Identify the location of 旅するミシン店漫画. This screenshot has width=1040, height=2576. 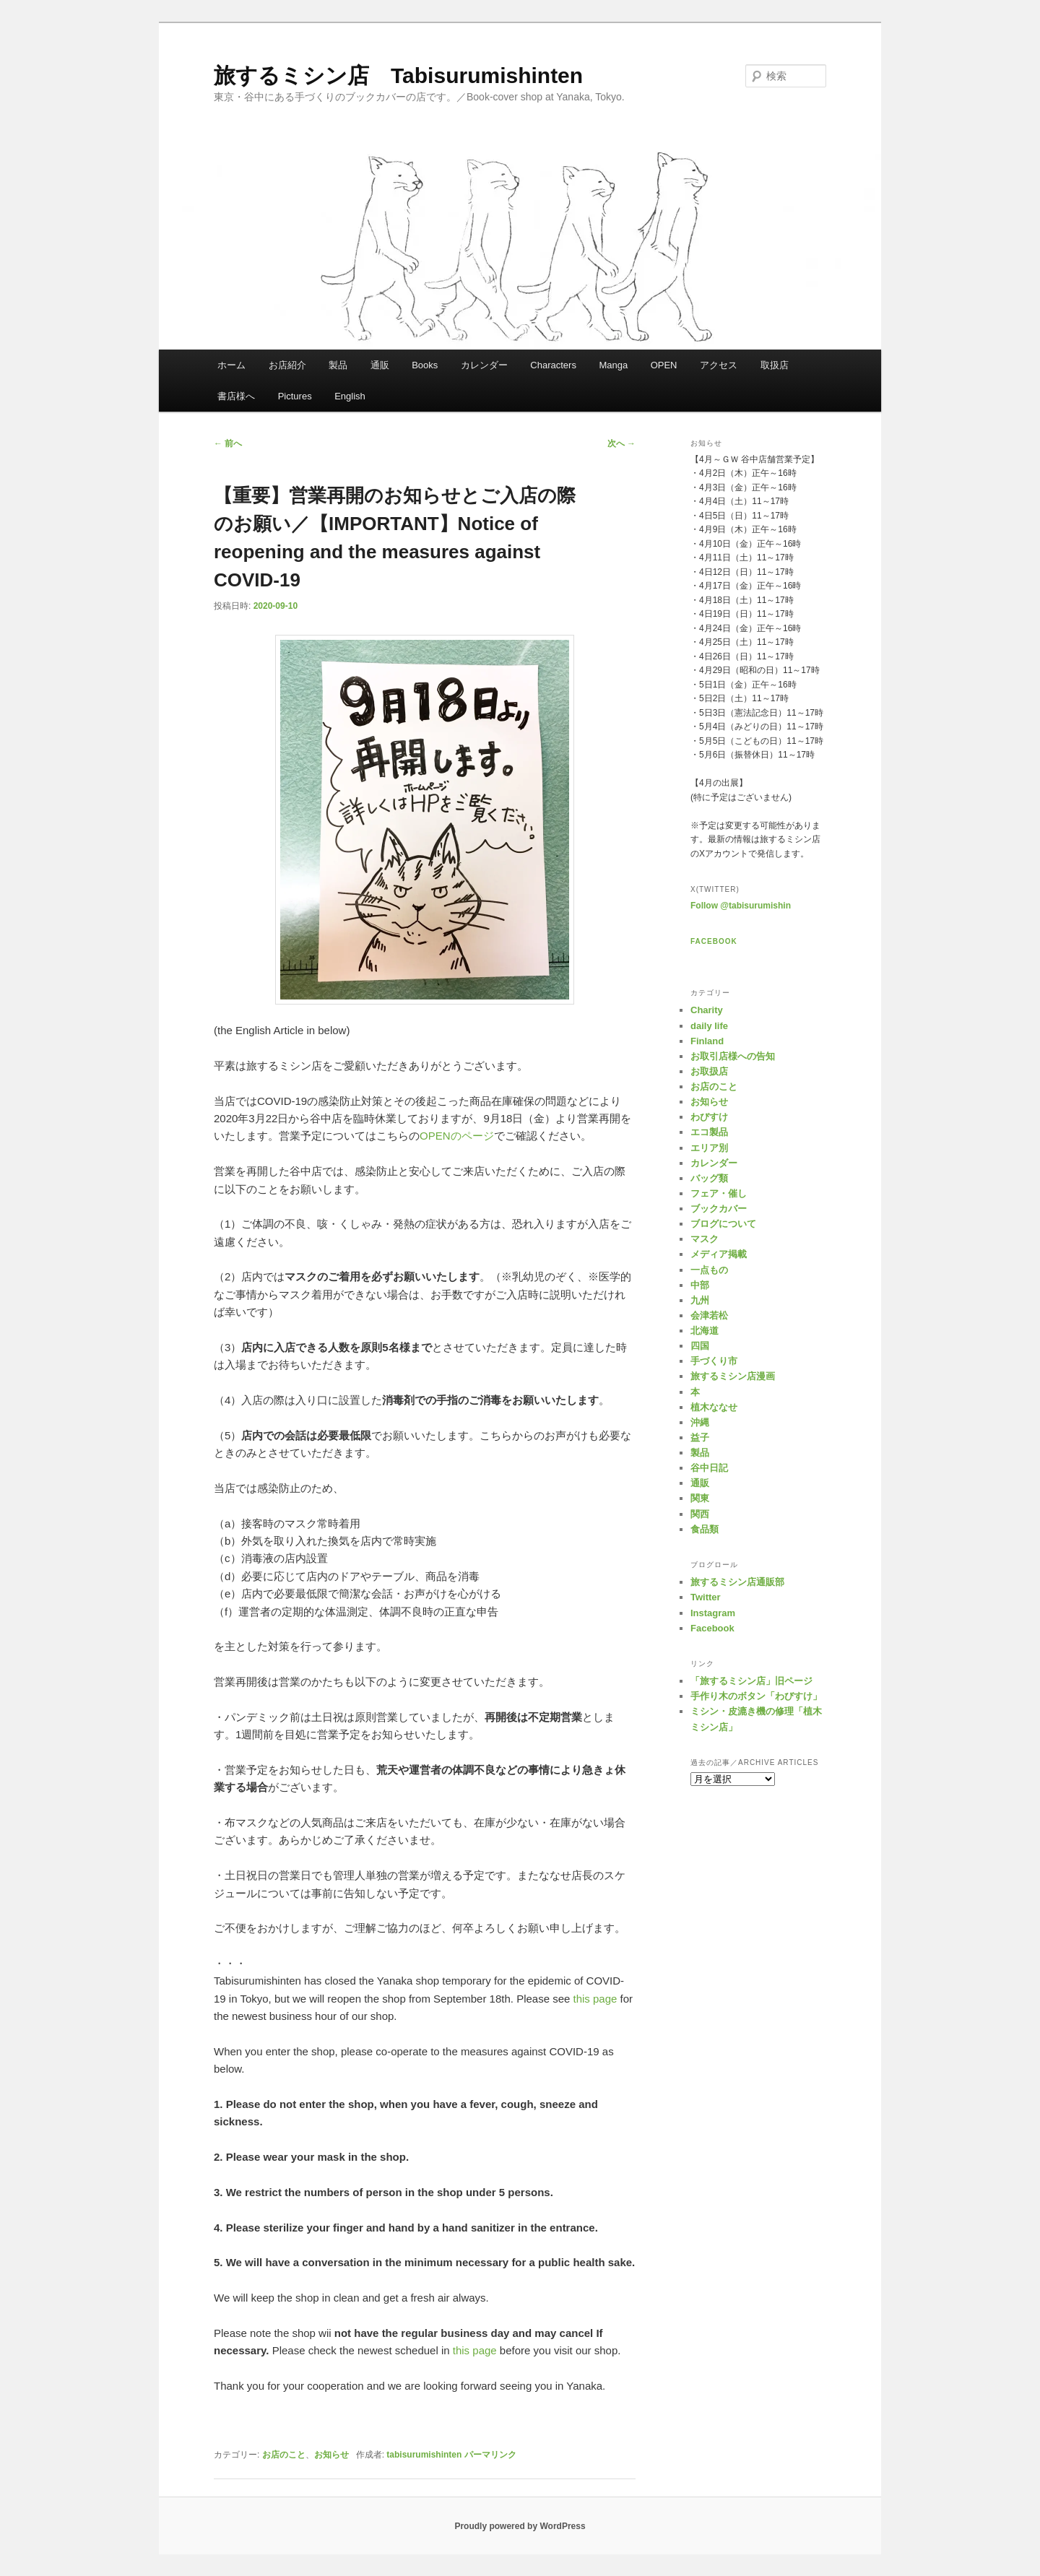
(732, 1376).